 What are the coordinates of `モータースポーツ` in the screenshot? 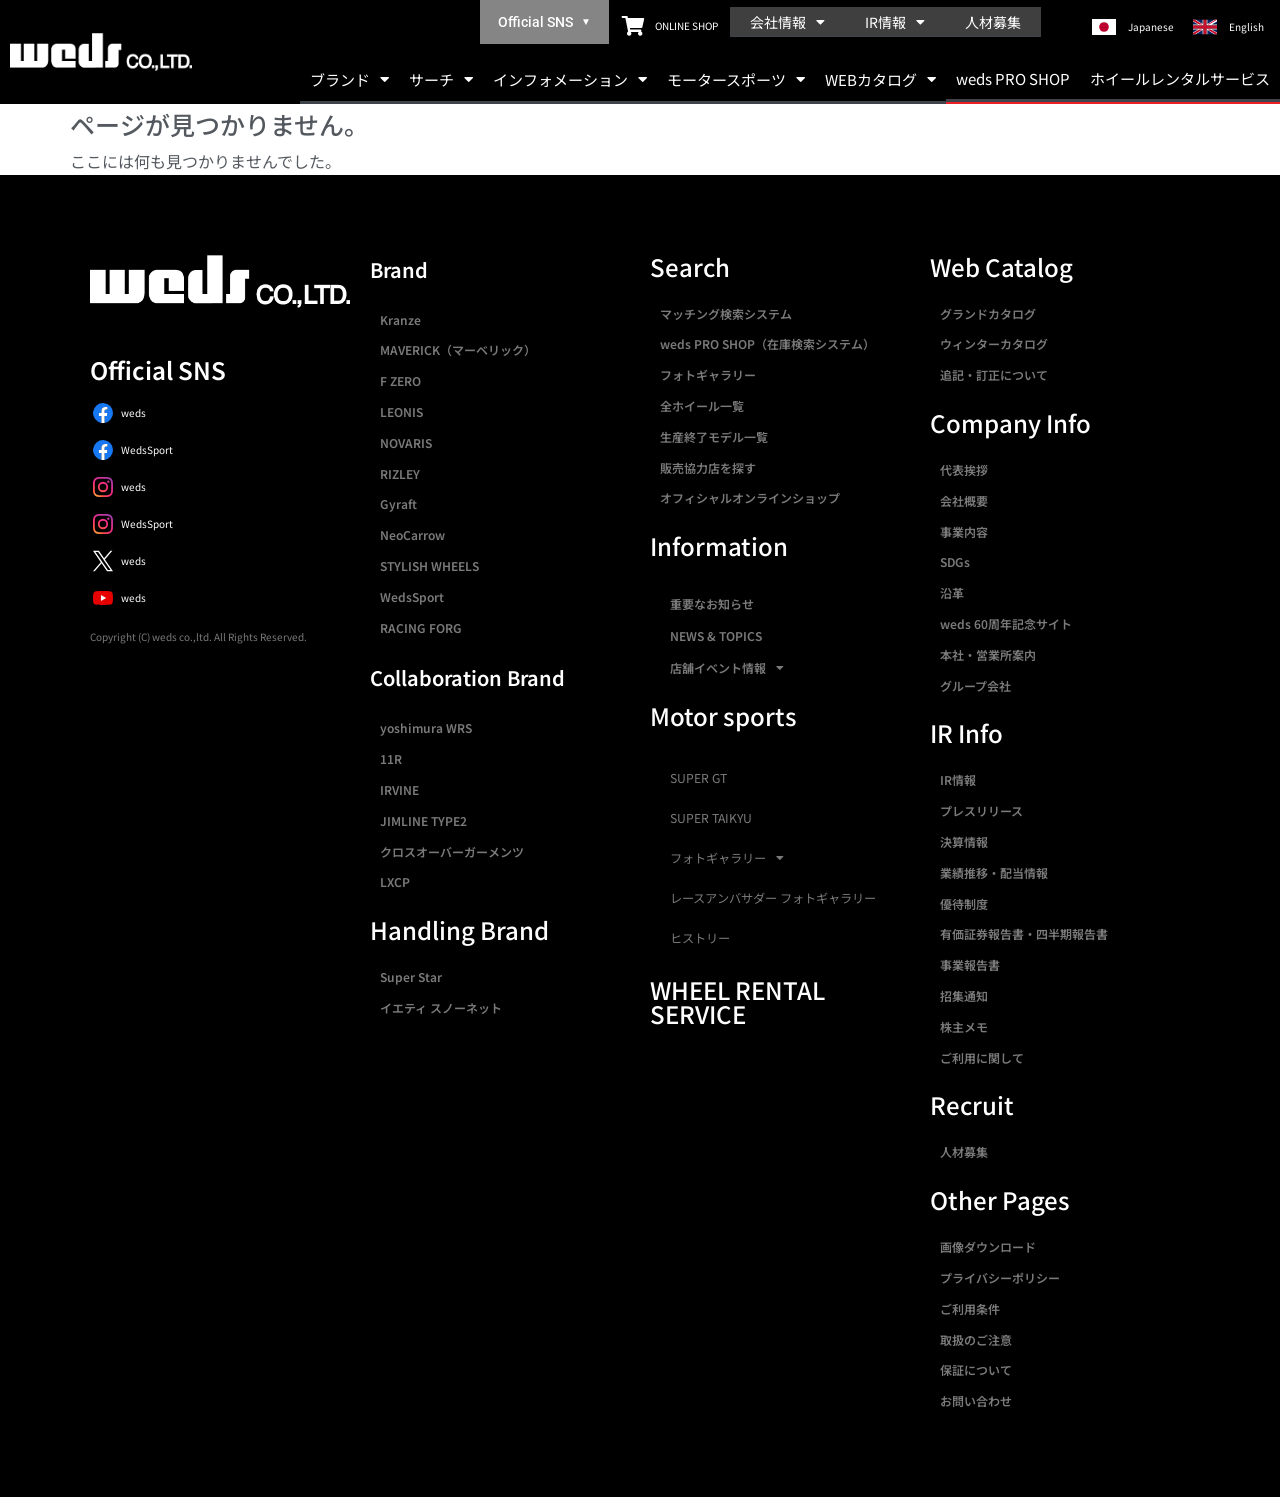 It's located at (736, 79).